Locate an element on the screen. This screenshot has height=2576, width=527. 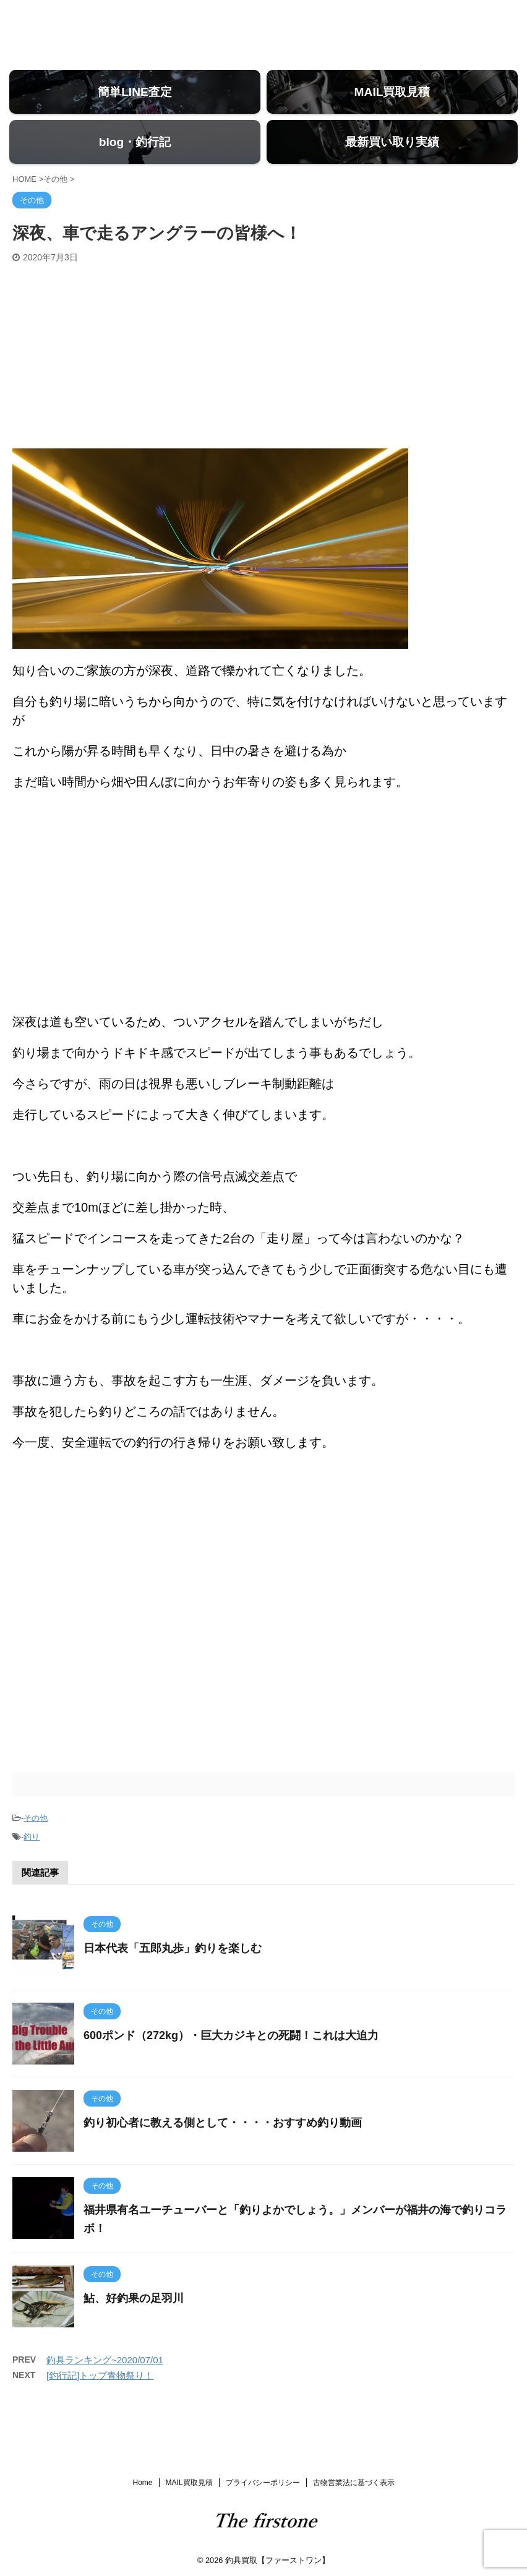
[Advertisement] is located at coordinates (263, 391).